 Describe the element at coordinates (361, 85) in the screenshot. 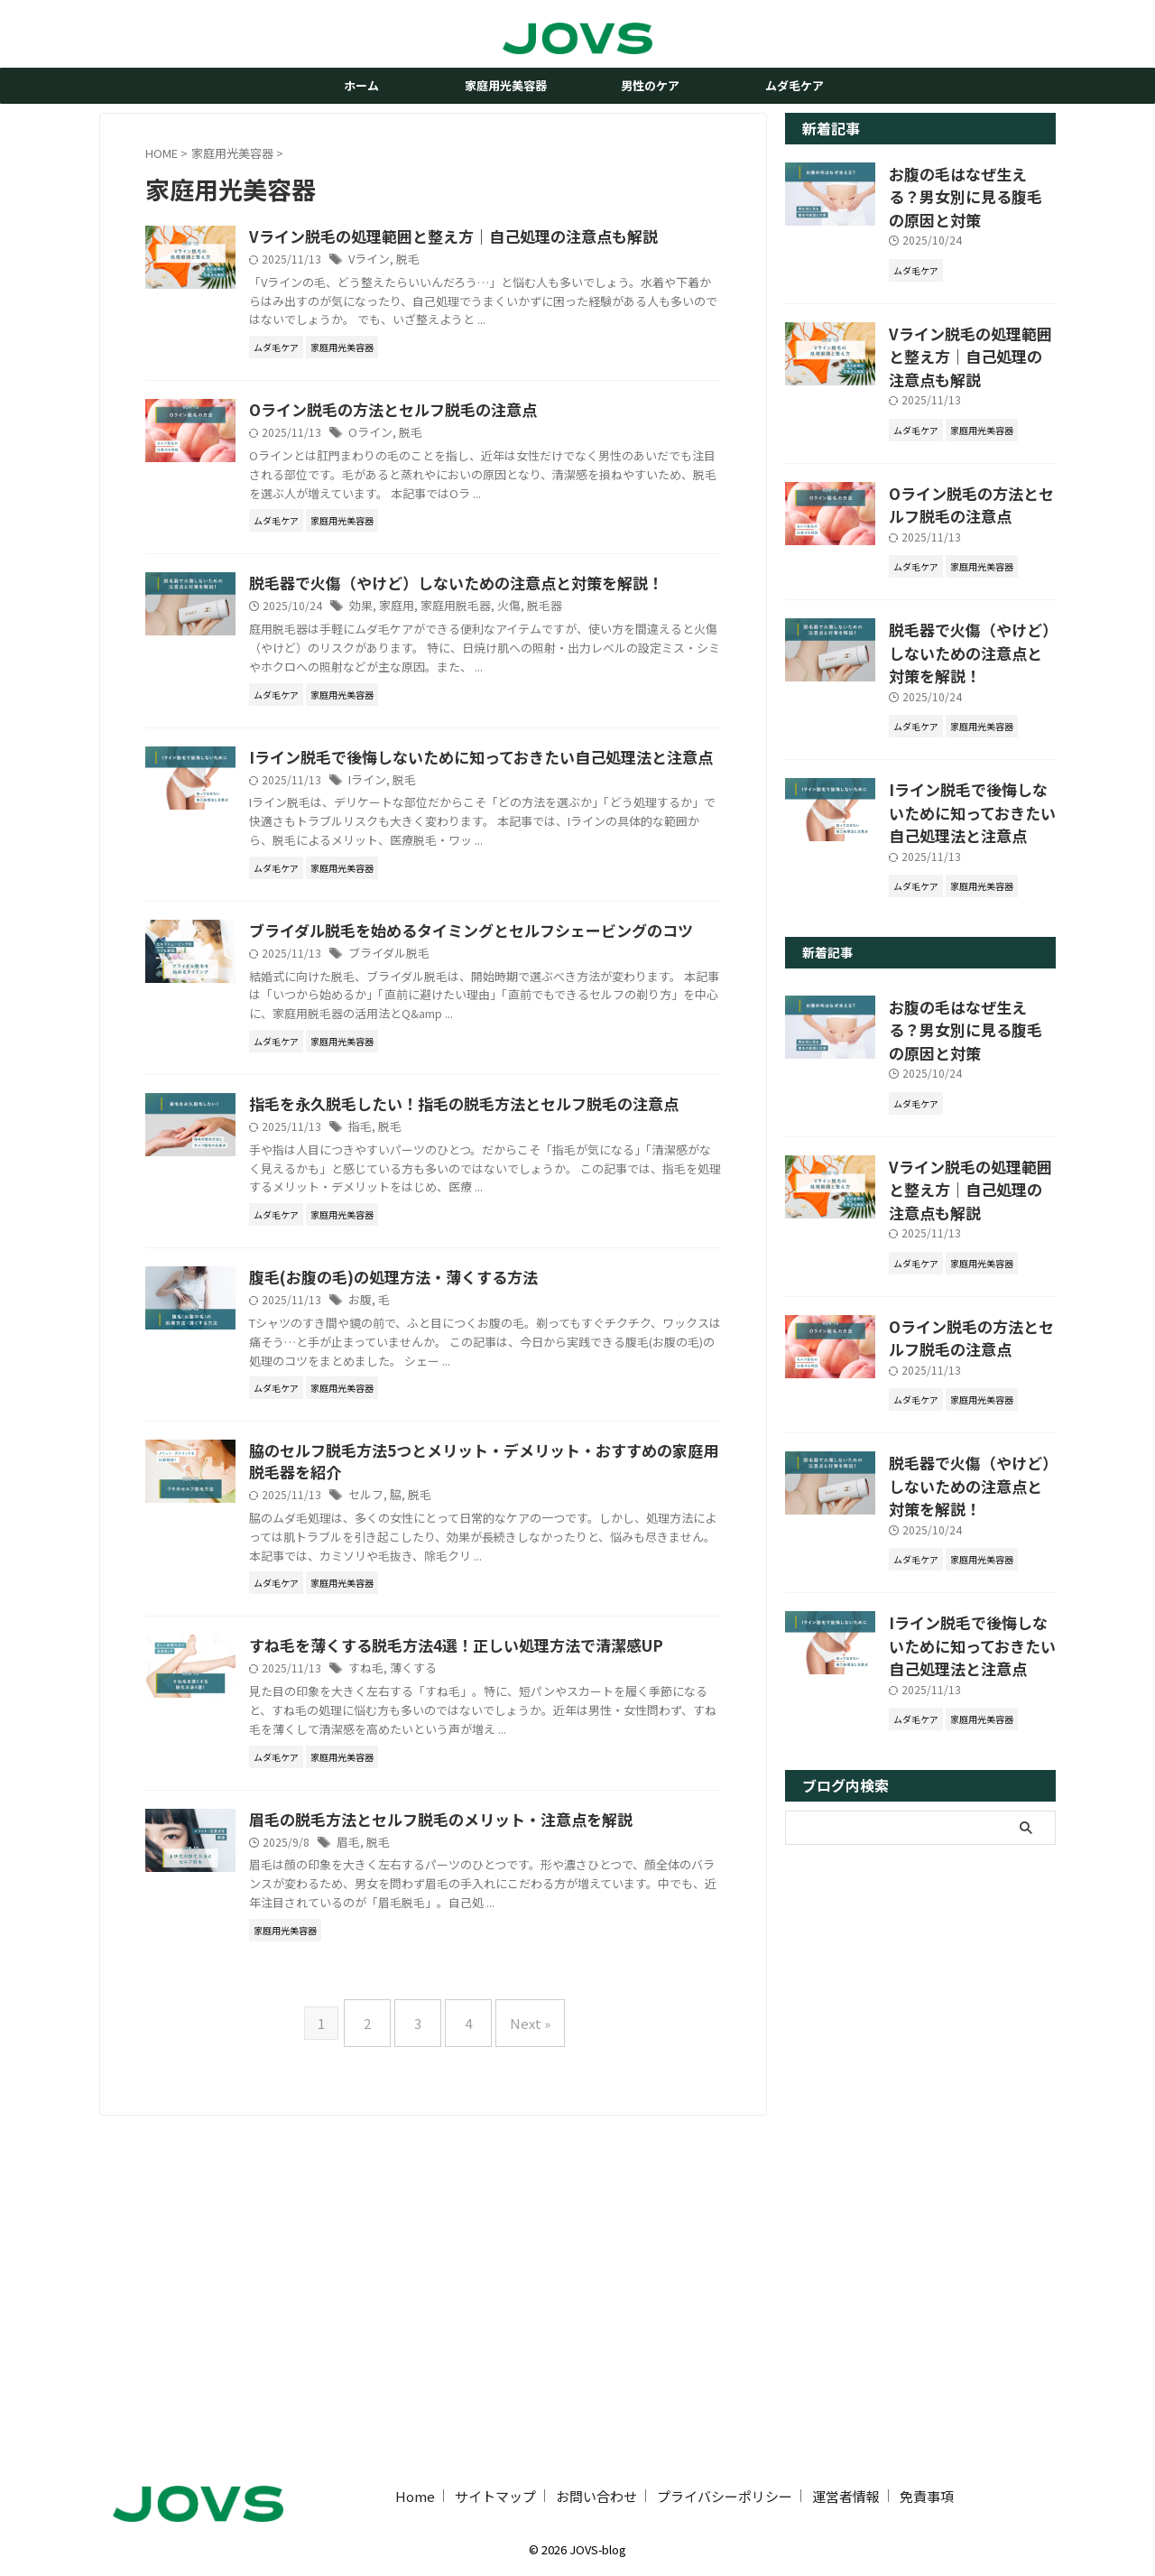

I see `ホーム` at that location.